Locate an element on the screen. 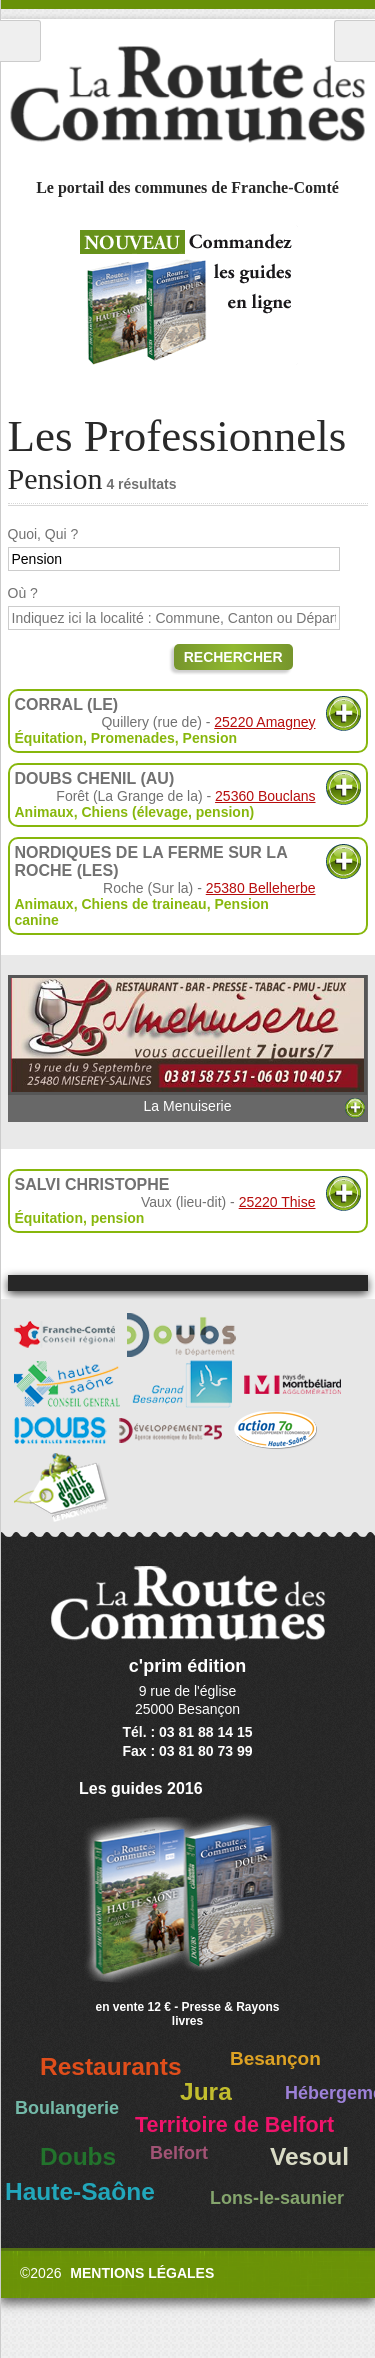 Image resolution: width=375 pixels, height=2358 pixels. Mentions légales is located at coordinates (142, 2273).